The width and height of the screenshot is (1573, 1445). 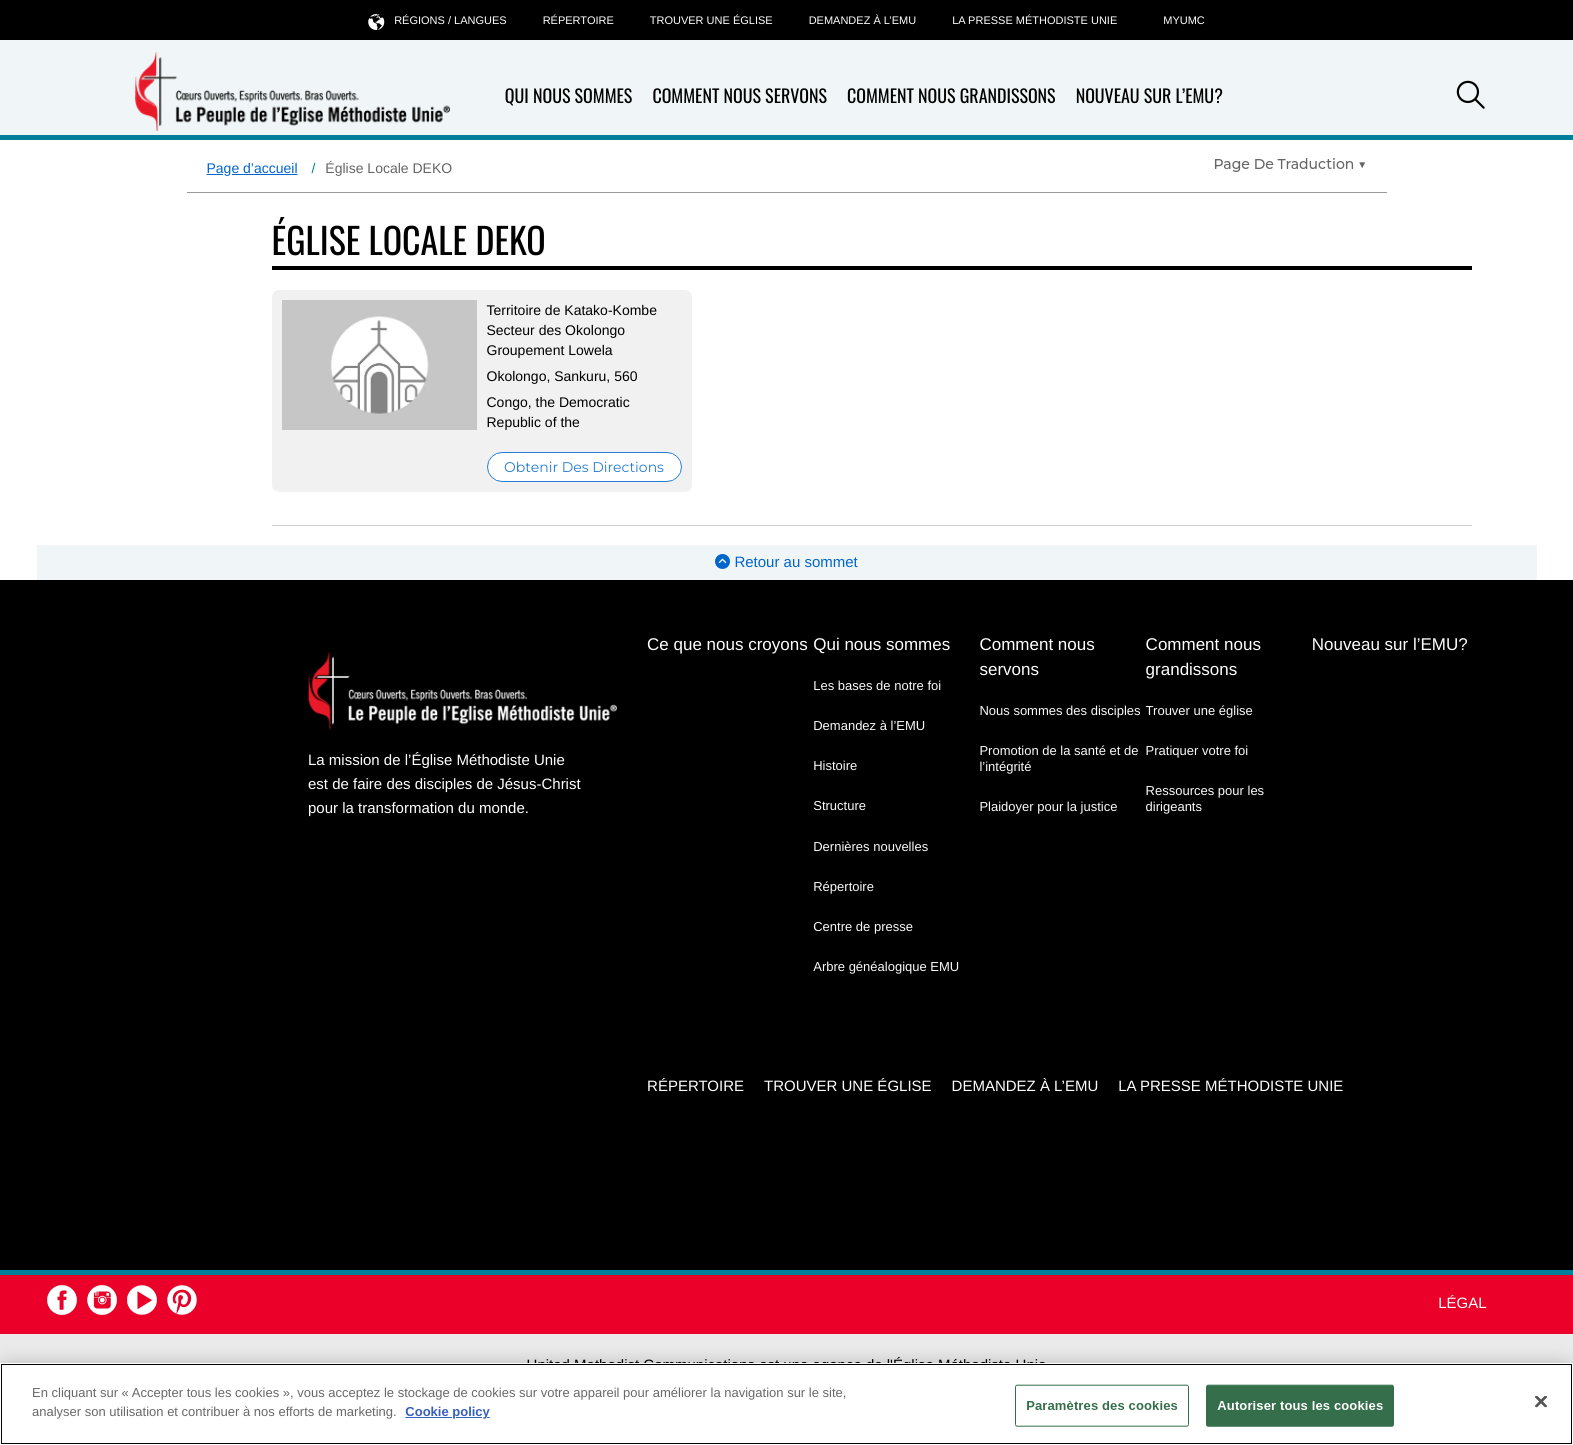 What do you see at coordinates (1462, 1303) in the screenshot?
I see `Légal` at bounding box center [1462, 1303].